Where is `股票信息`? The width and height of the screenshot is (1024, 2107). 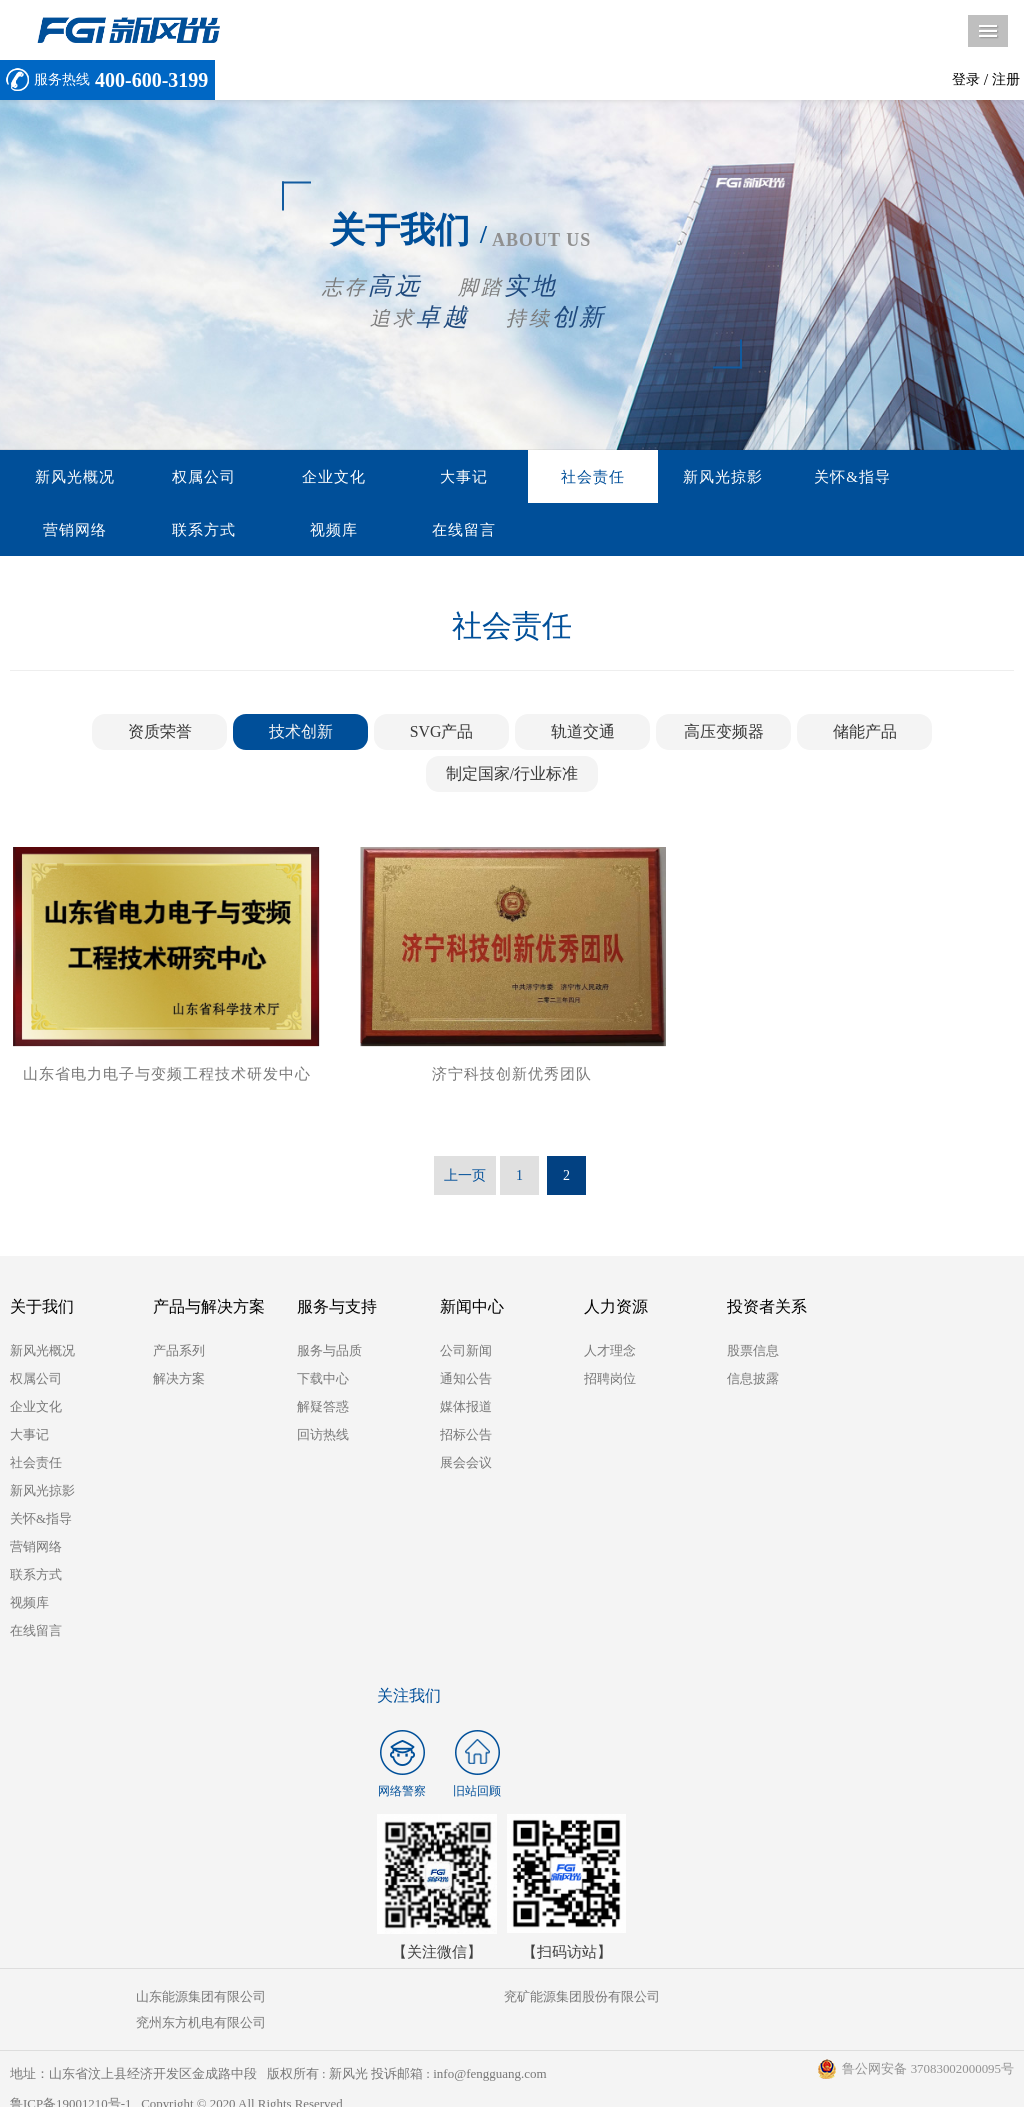
股票信息 is located at coordinates (753, 1352).